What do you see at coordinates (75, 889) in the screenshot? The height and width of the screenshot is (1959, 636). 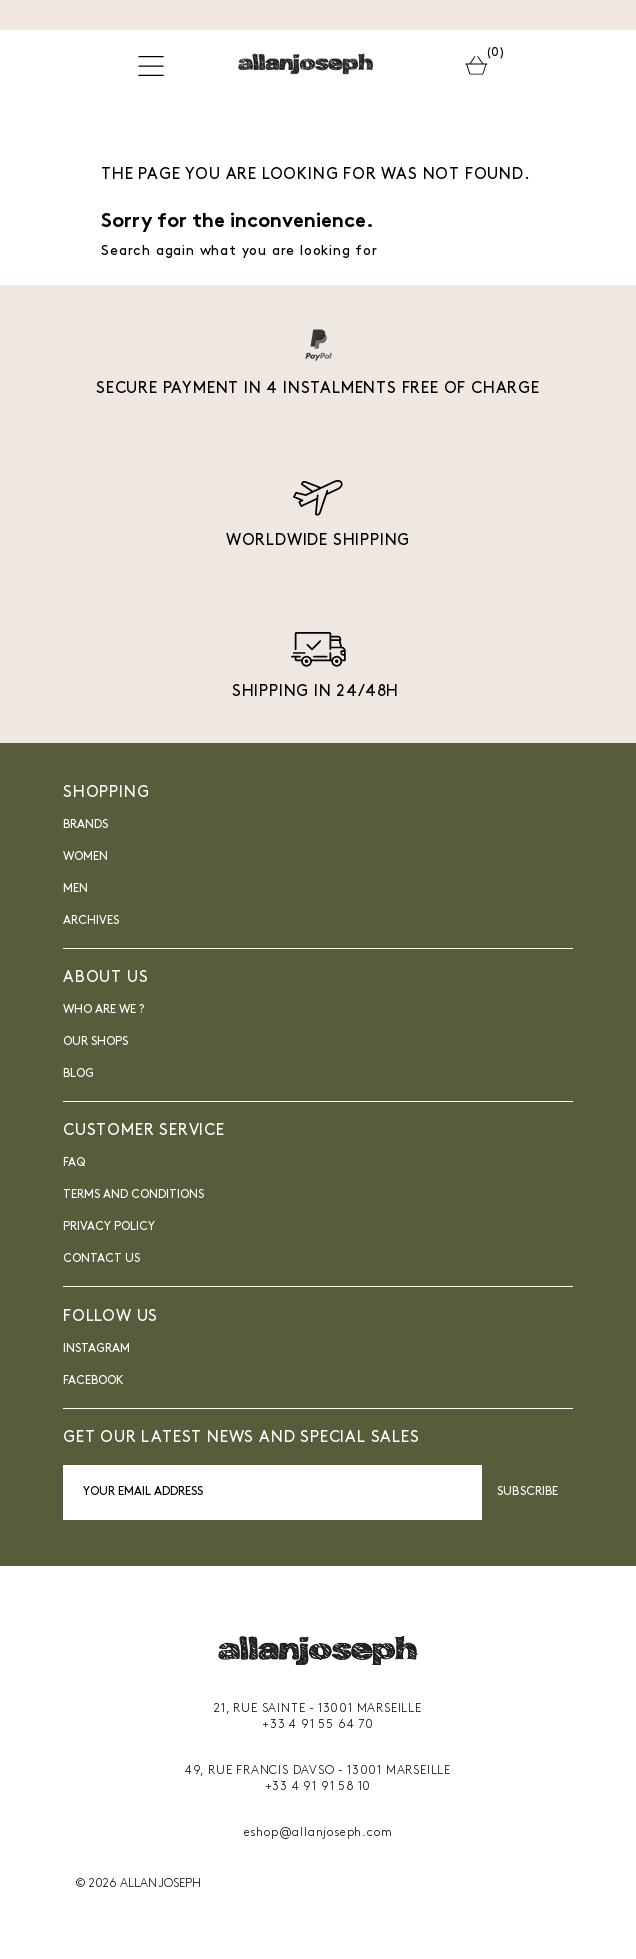 I see `Men` at bounding box center [75, 889].